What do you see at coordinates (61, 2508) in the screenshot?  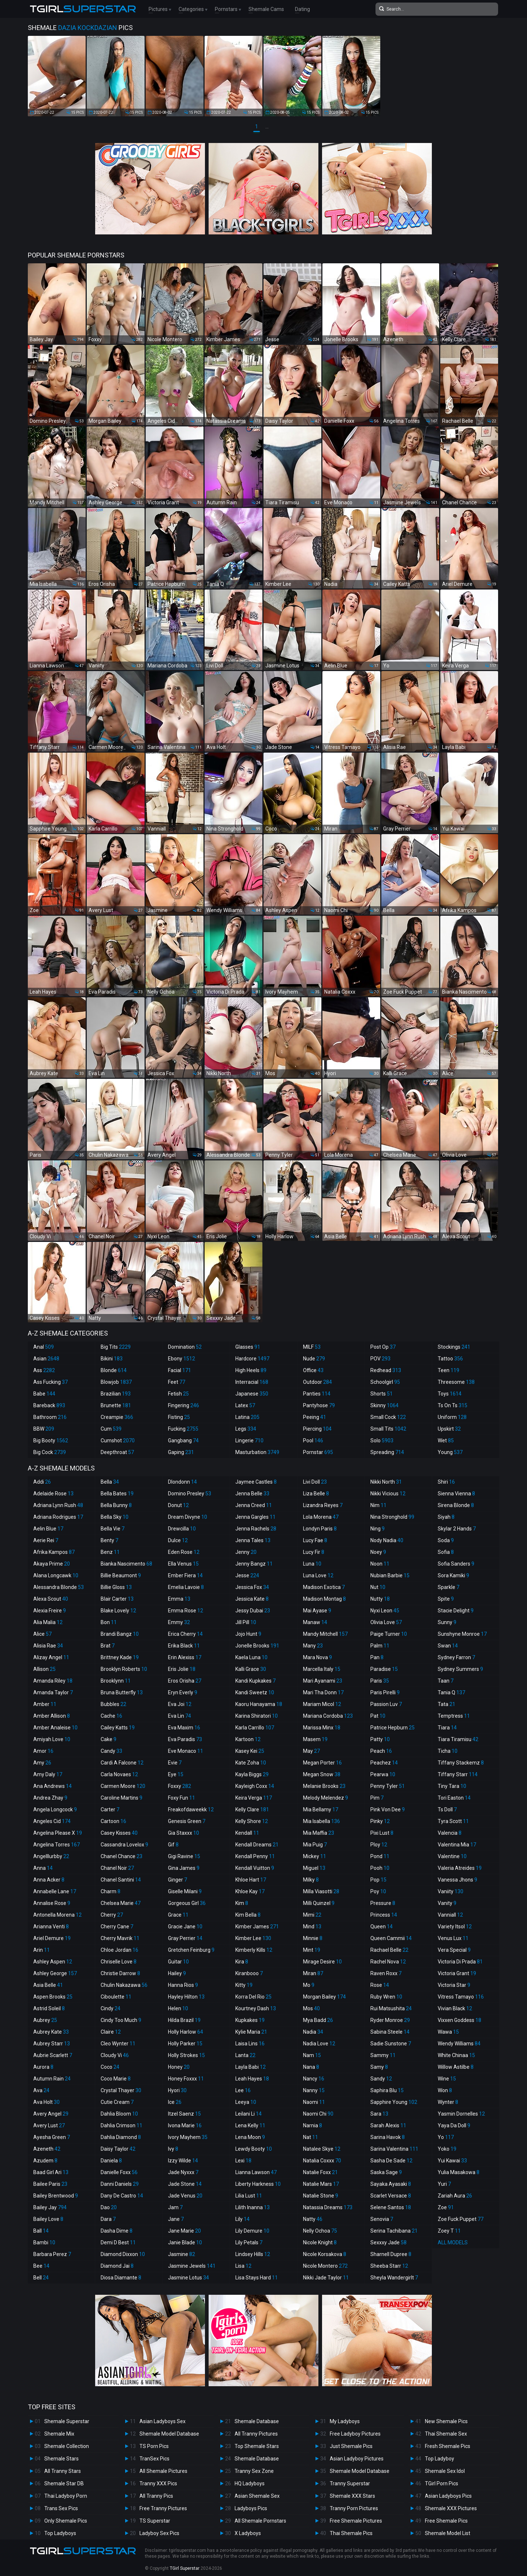 I see `Trans Sex Pics` at bounding box center [61, 2508].